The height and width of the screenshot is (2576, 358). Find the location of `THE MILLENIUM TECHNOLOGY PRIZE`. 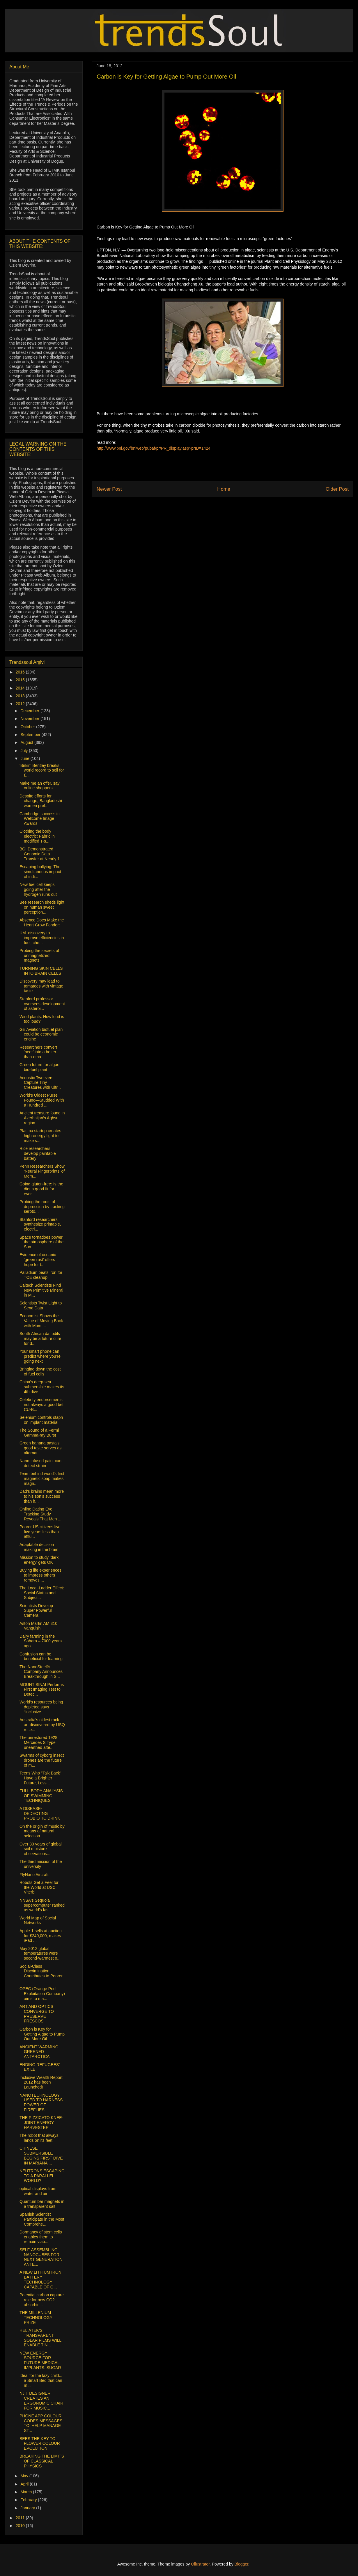

THE MILLENIUM TECHNOLOGY PRIZE is located at coordinates (36, 2317).